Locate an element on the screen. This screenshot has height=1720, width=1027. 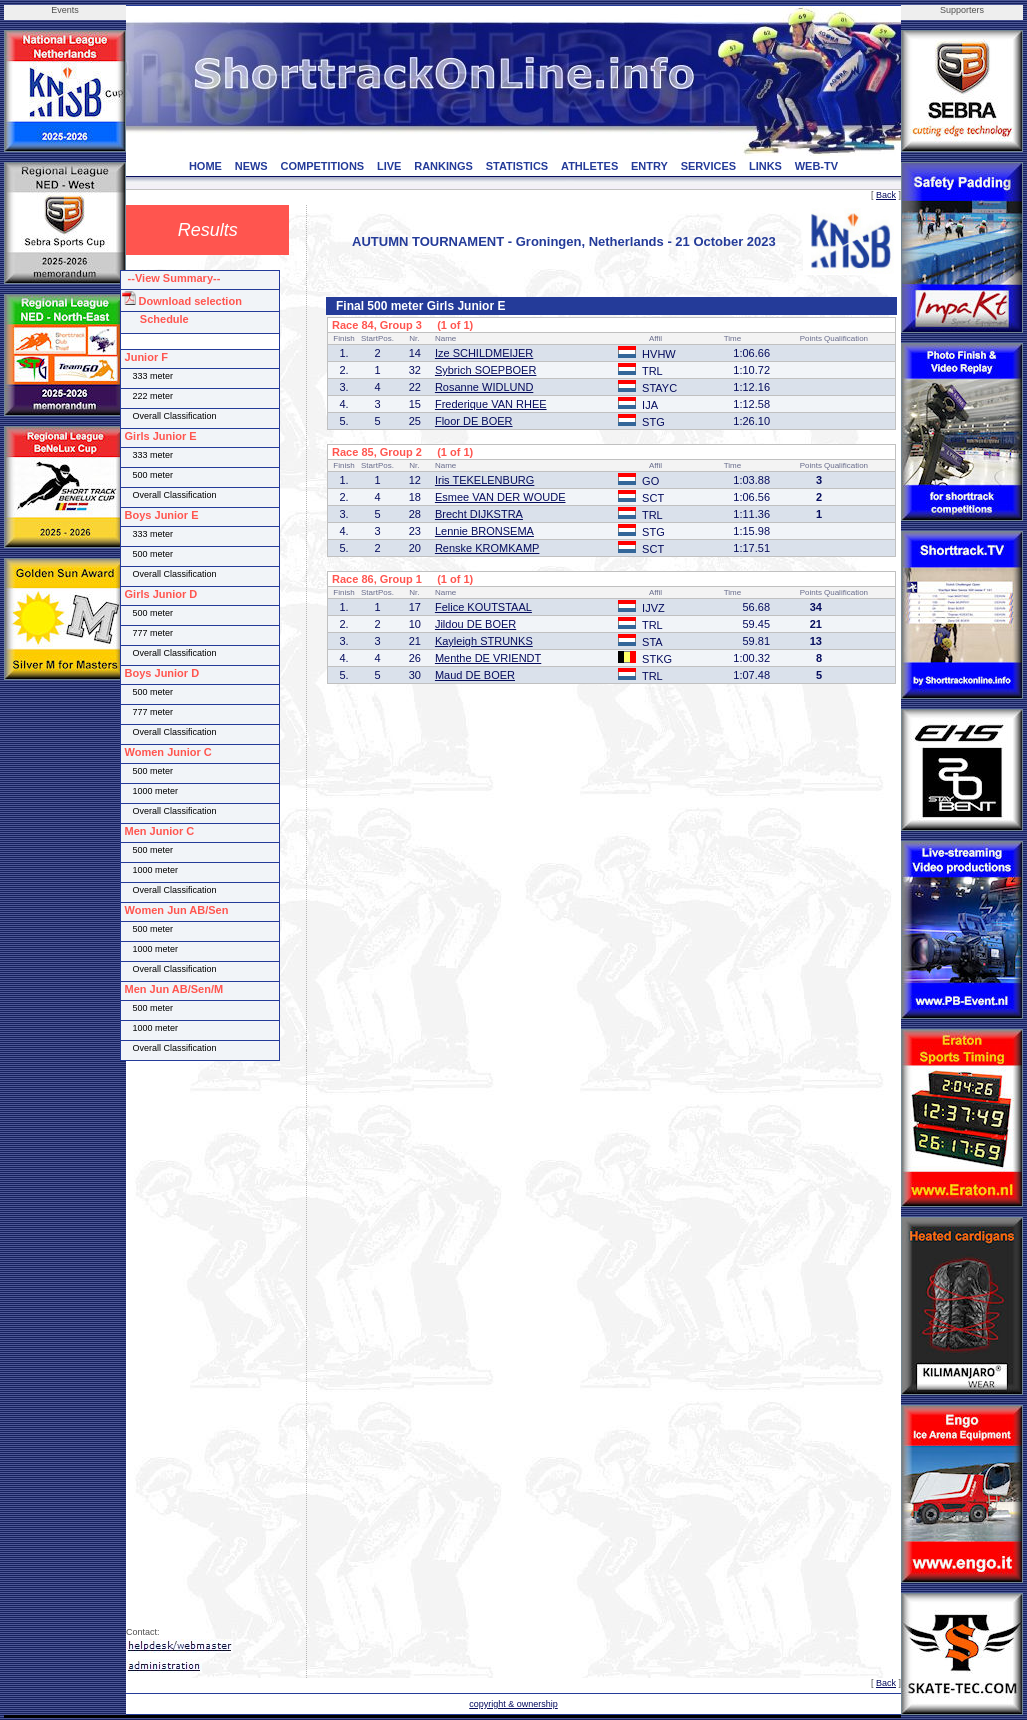
Back is located at coordinates (886, 195).